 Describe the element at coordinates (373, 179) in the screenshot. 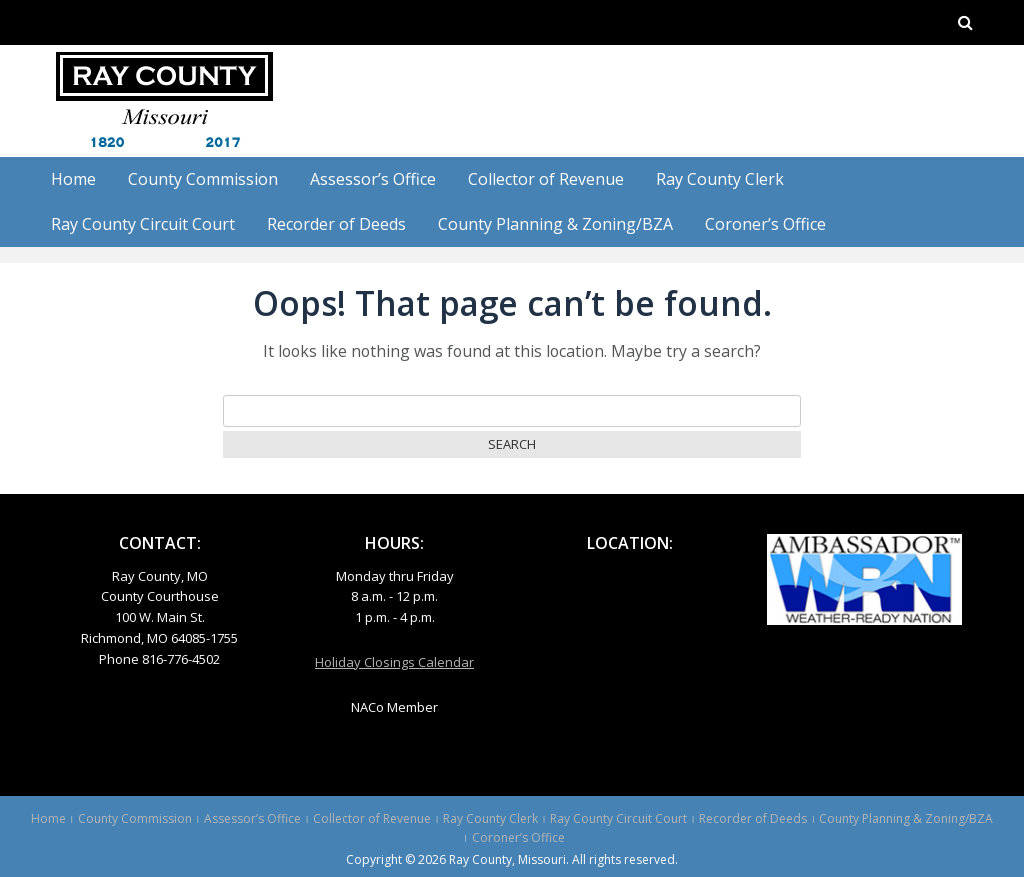

I see `Assessor’s Office` at that location.